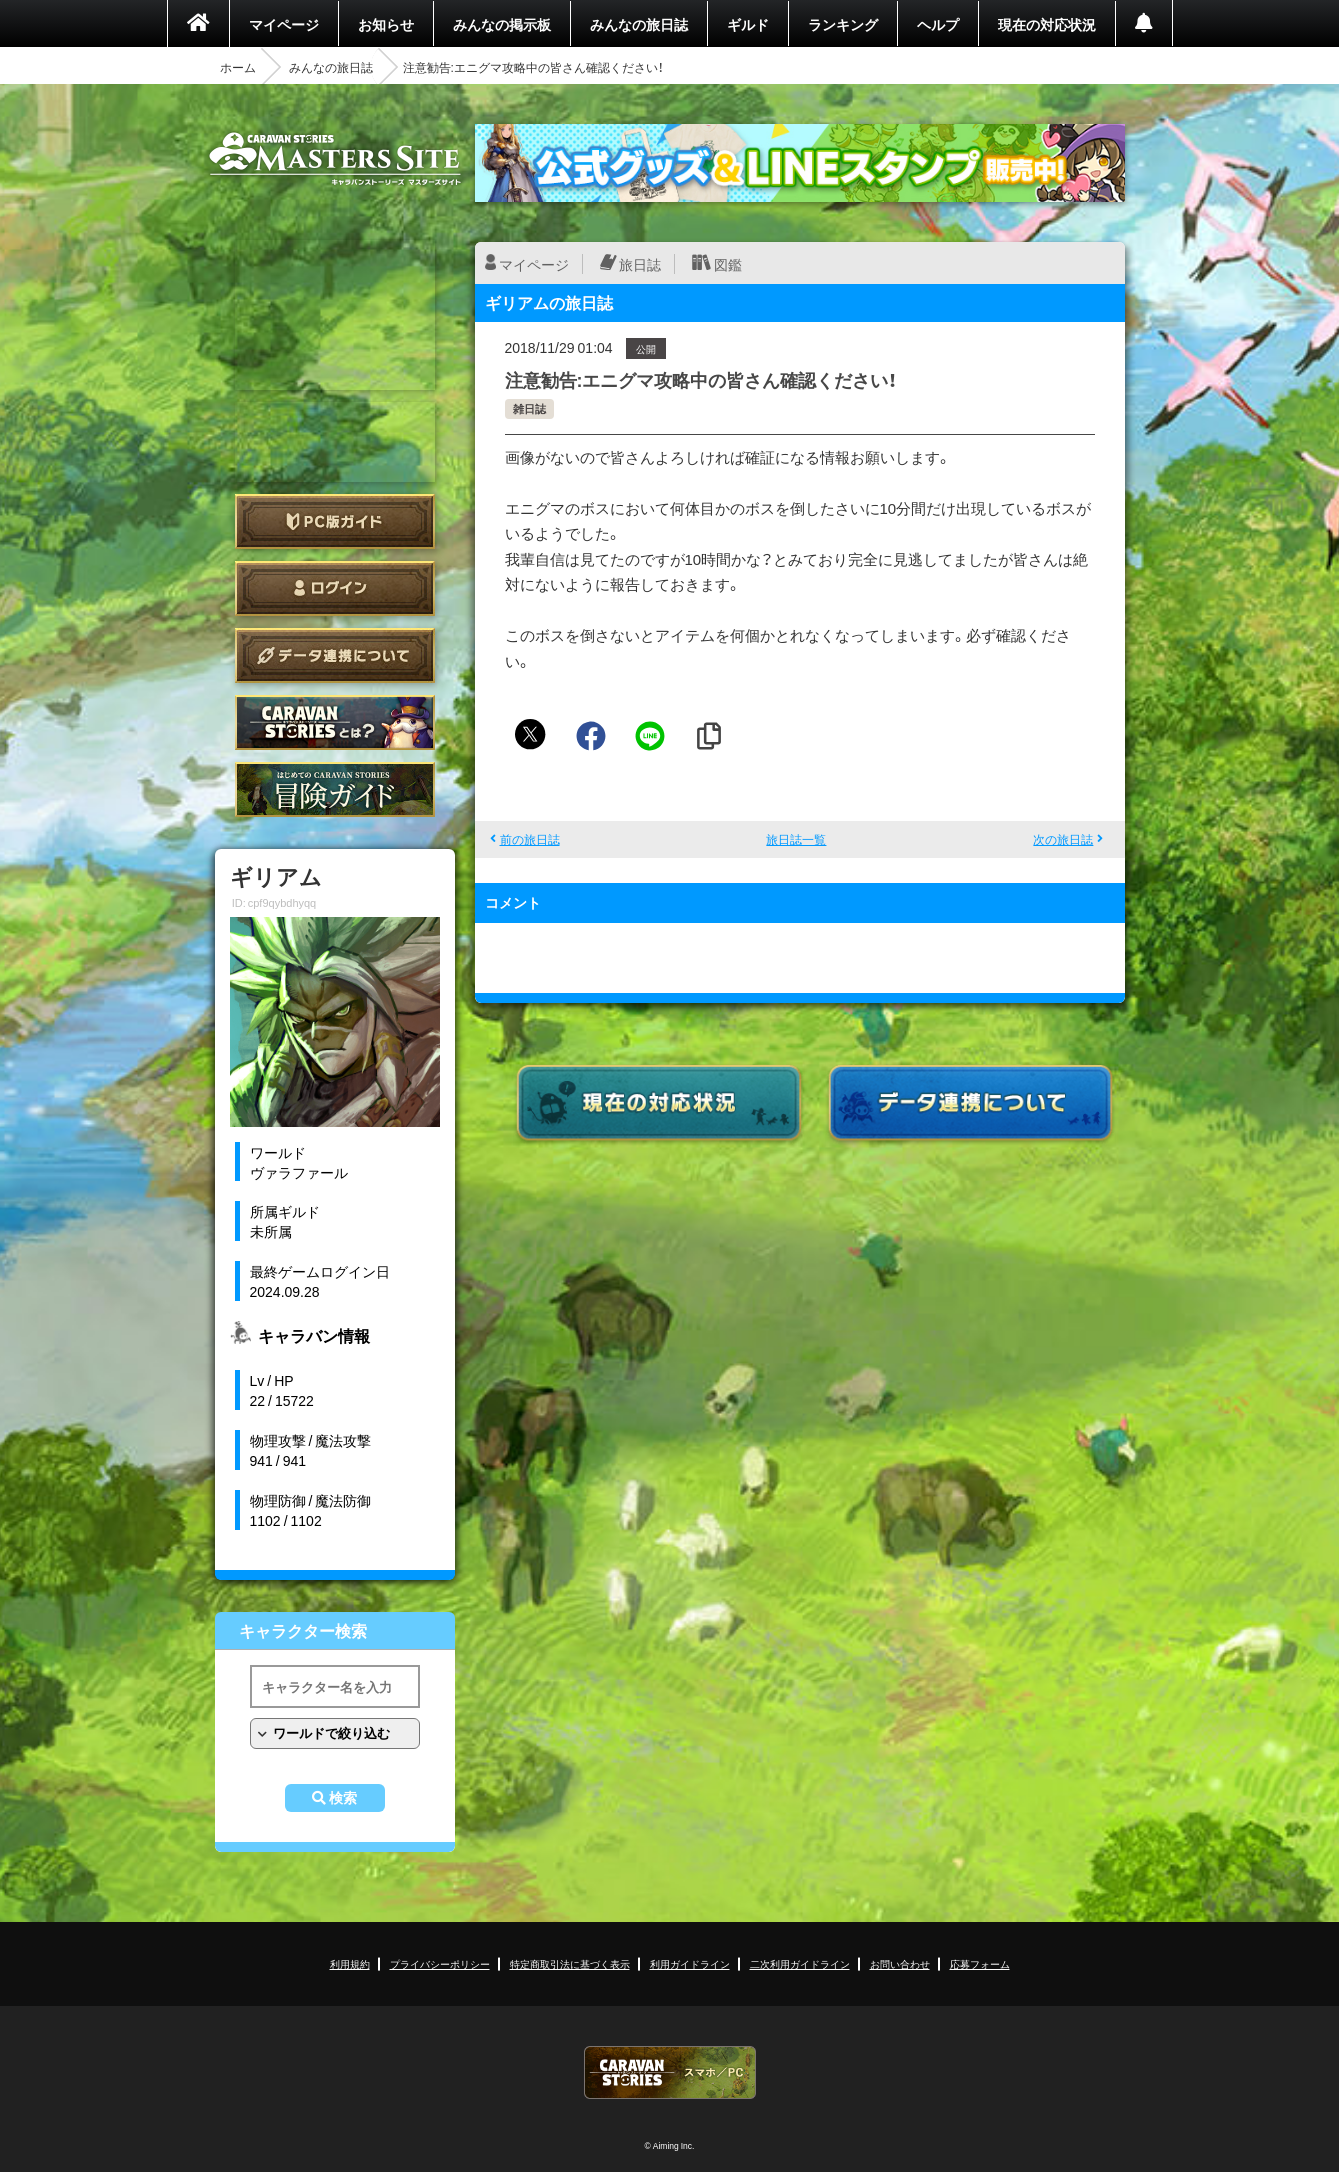  I want to click on ホーム, so click(238, 67).